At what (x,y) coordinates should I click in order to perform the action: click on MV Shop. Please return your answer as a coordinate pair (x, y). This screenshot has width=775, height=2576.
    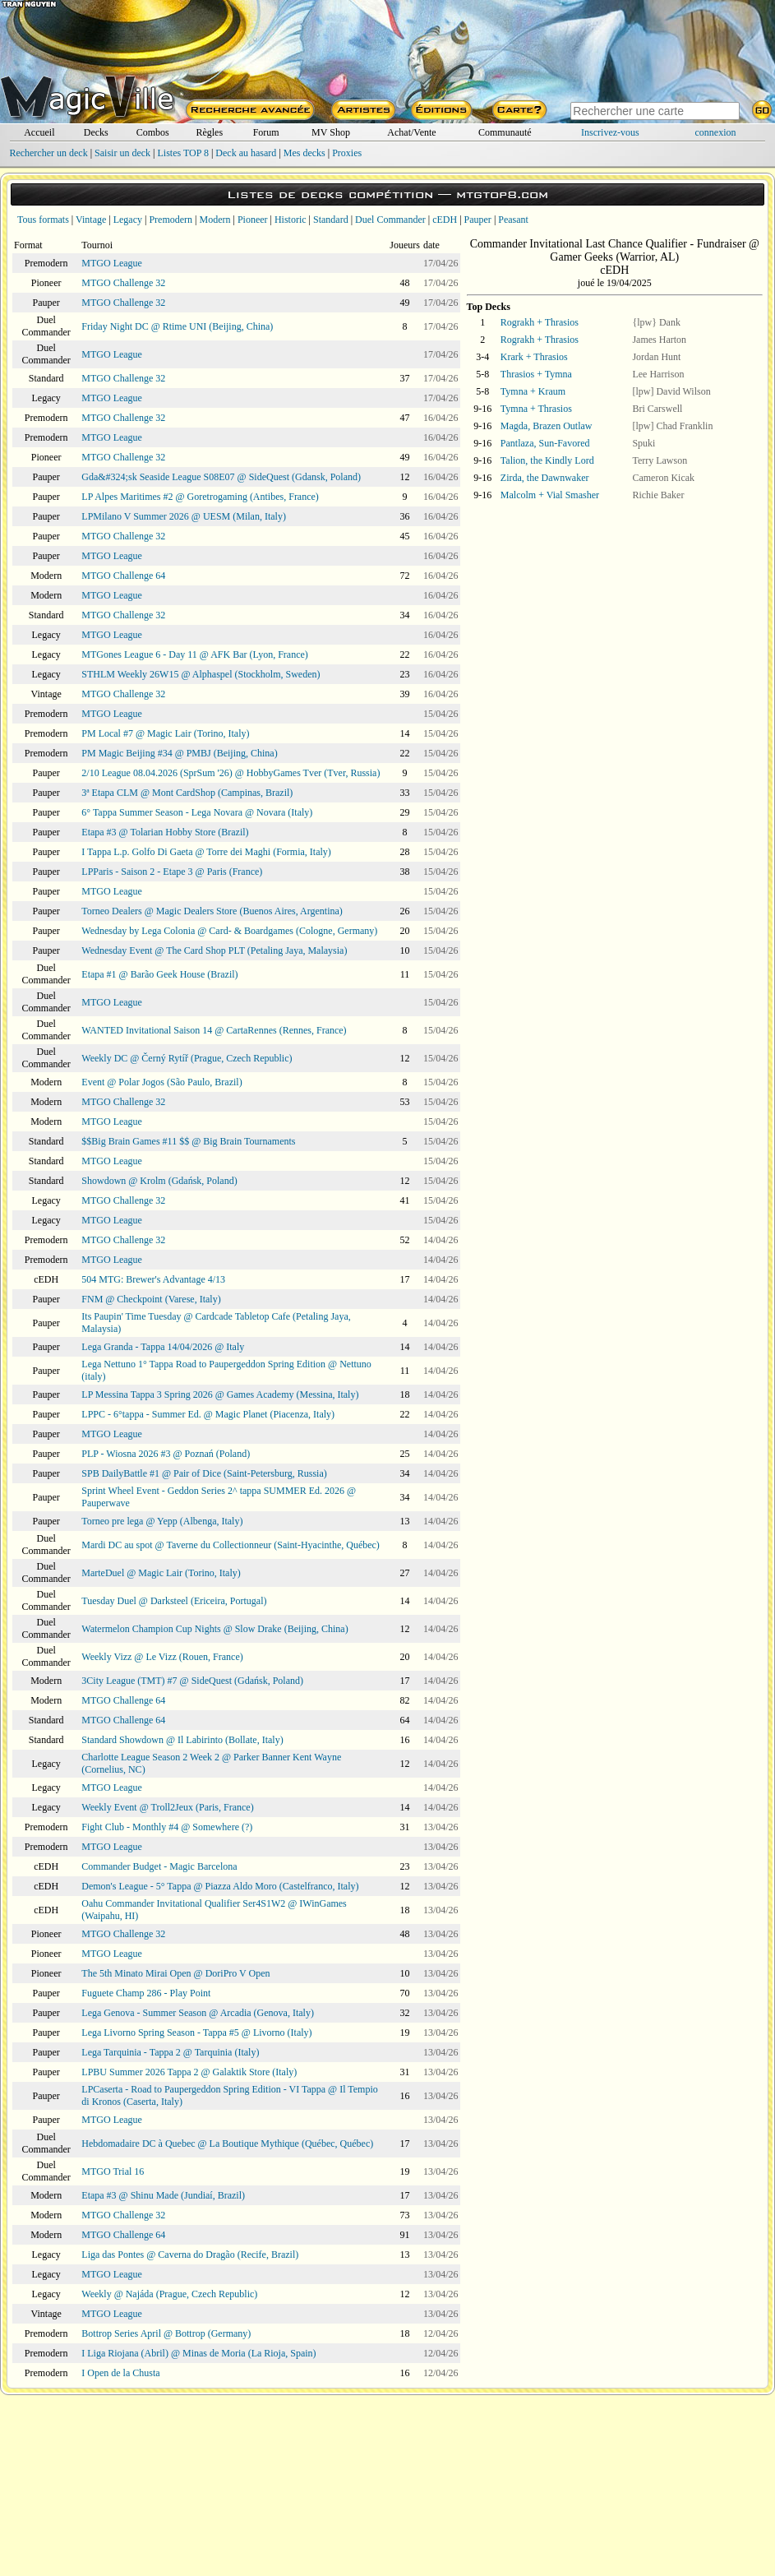
    Looking at the image, I should click on (330, 132).